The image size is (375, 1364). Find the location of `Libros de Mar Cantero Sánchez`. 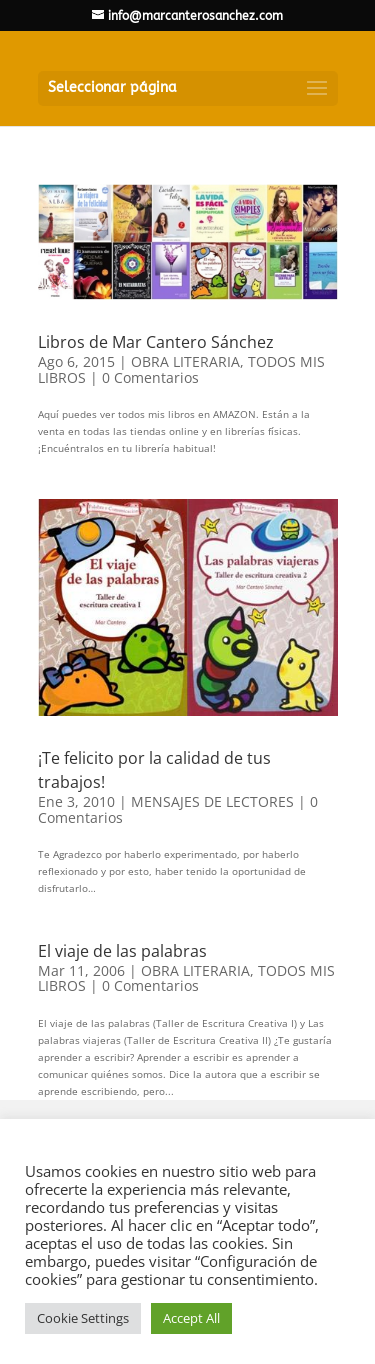

Libros de Mar Cantero Sánchez is located at coordinates (156, 342).